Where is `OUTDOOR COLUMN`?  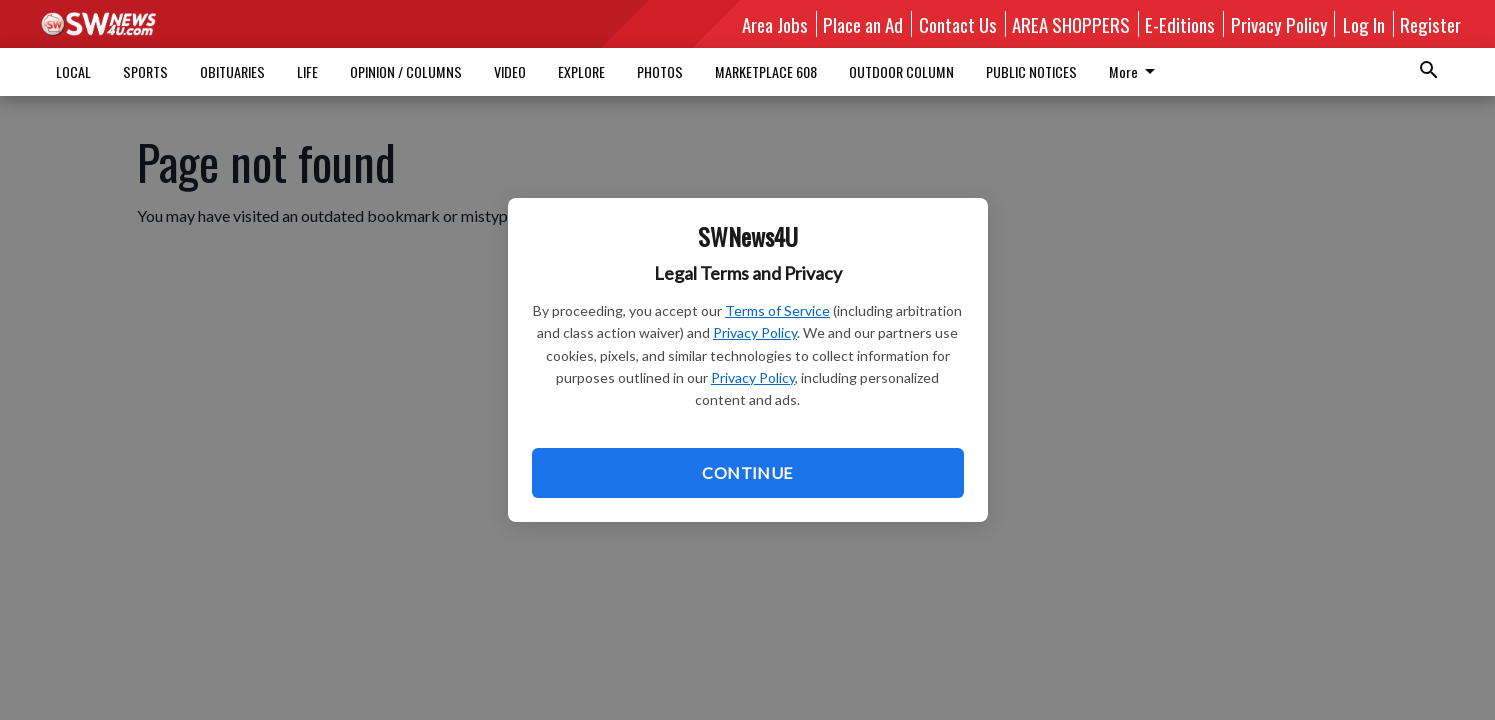
OUTDOOR COLUMN is located at coordinates (901, 71).